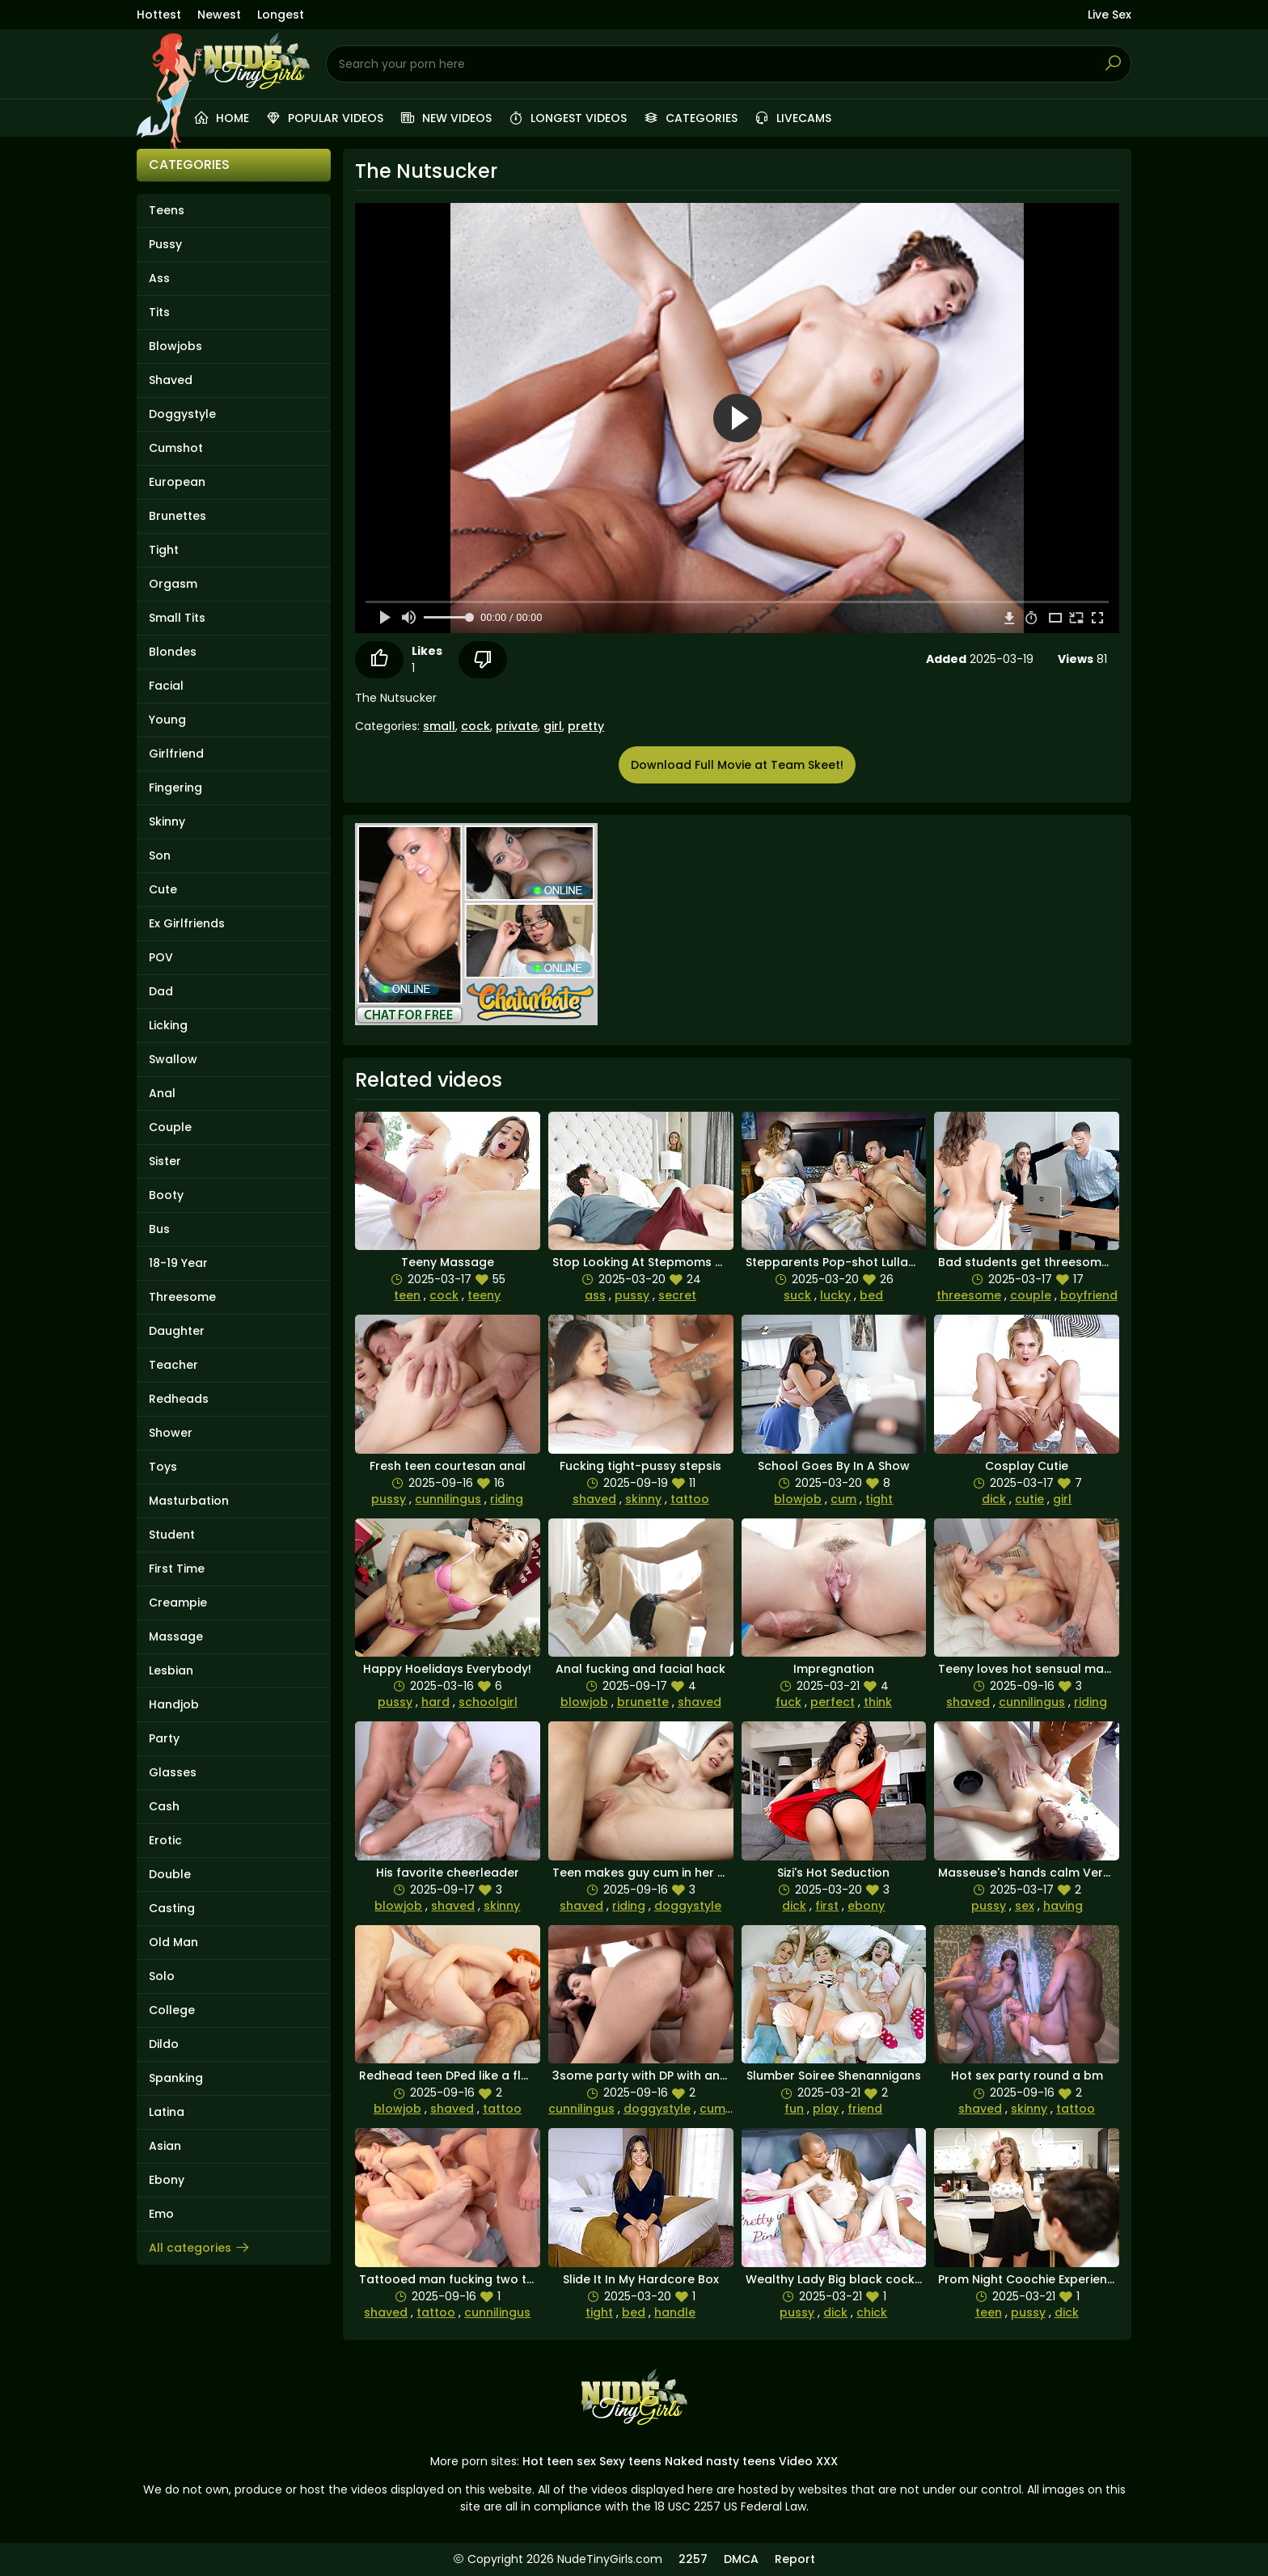 The image size is (1268, 2576). Describe the element at coordinates (177, 482) in the screenshot. I see `European` at that location.